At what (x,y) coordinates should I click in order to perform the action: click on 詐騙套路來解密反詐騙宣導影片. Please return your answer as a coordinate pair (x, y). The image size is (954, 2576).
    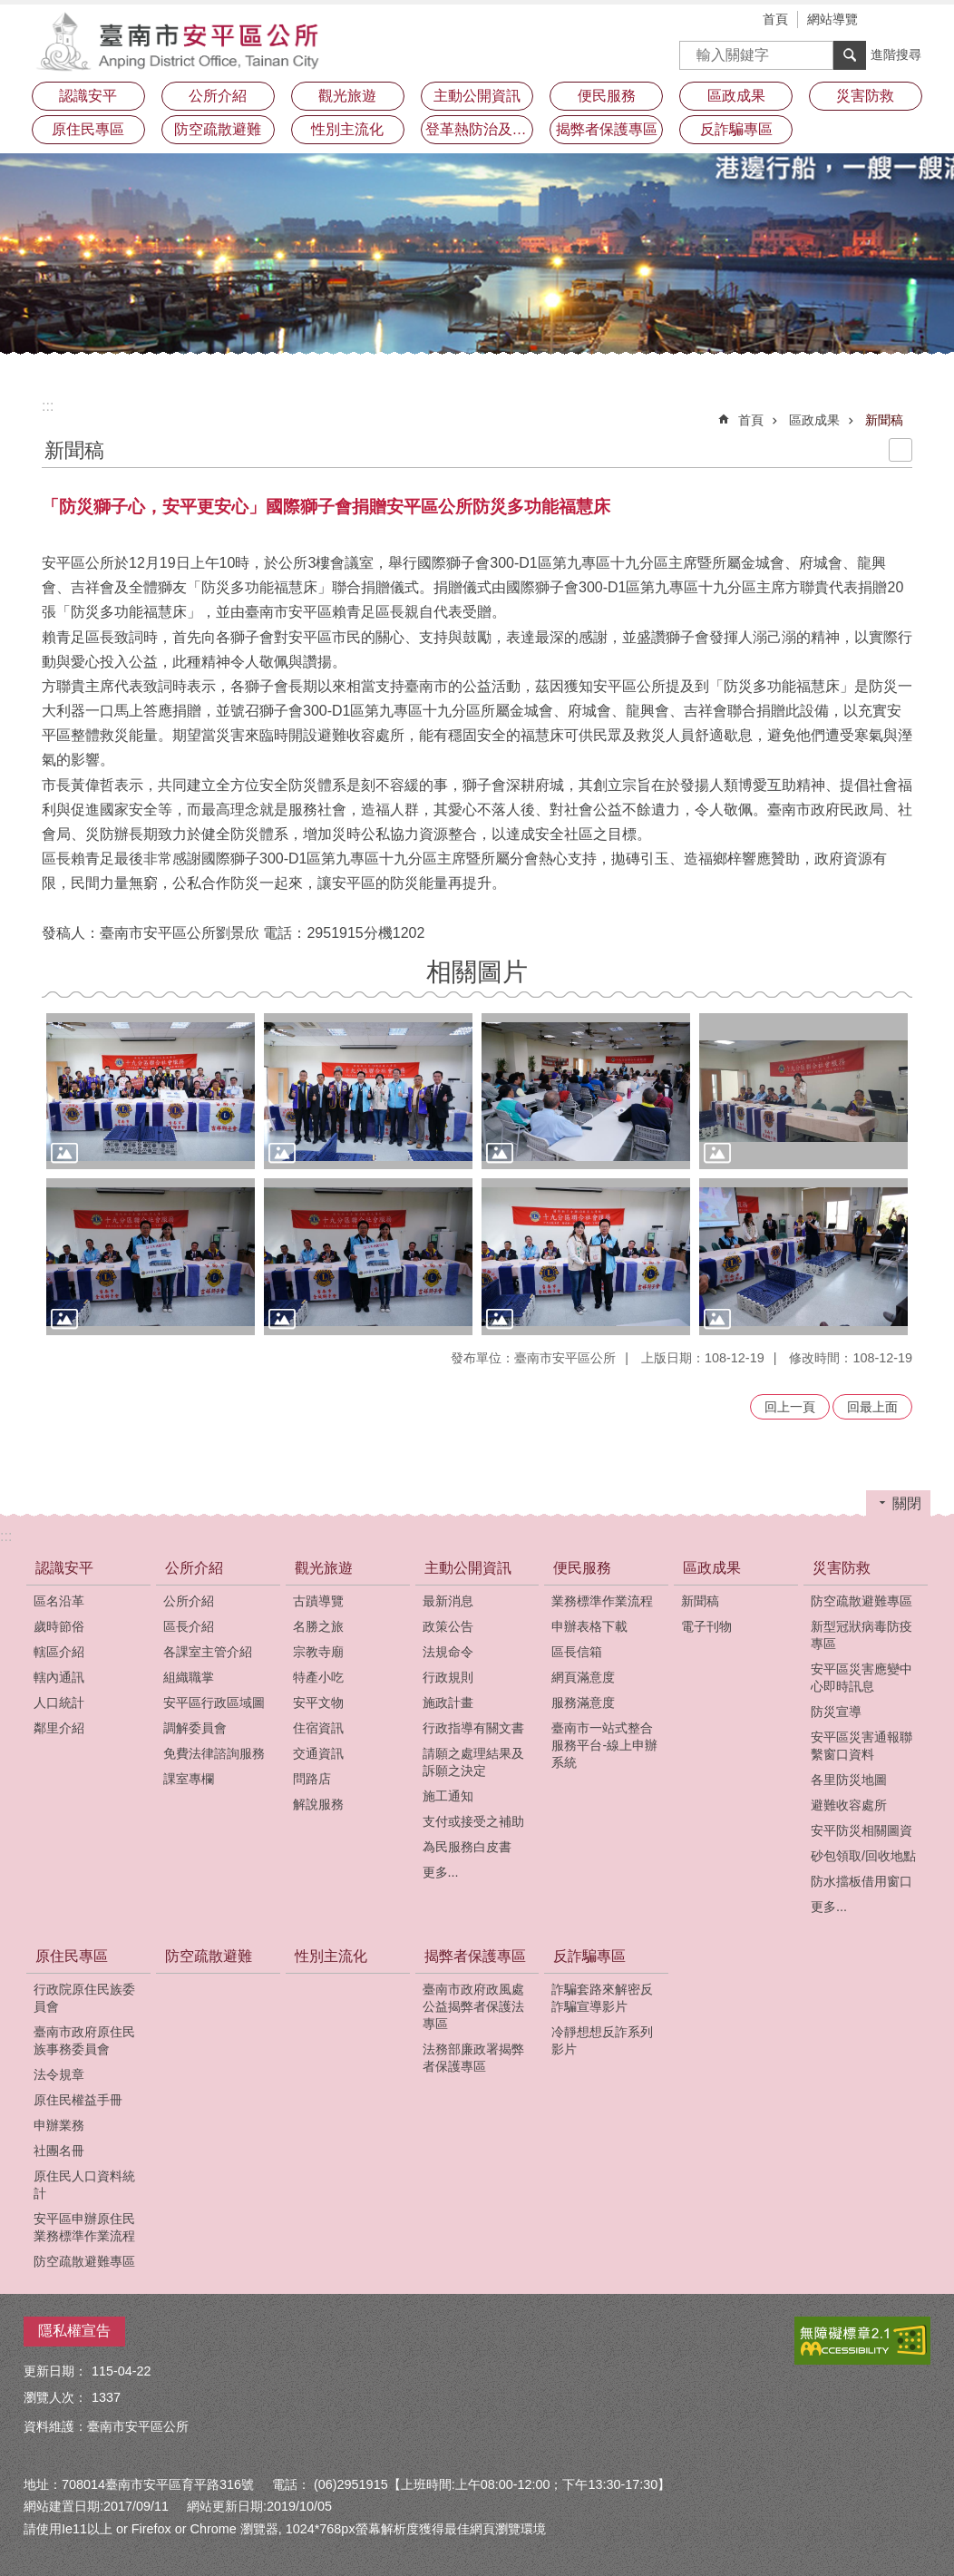
    Looking at the image, I should click on (602, 1998).